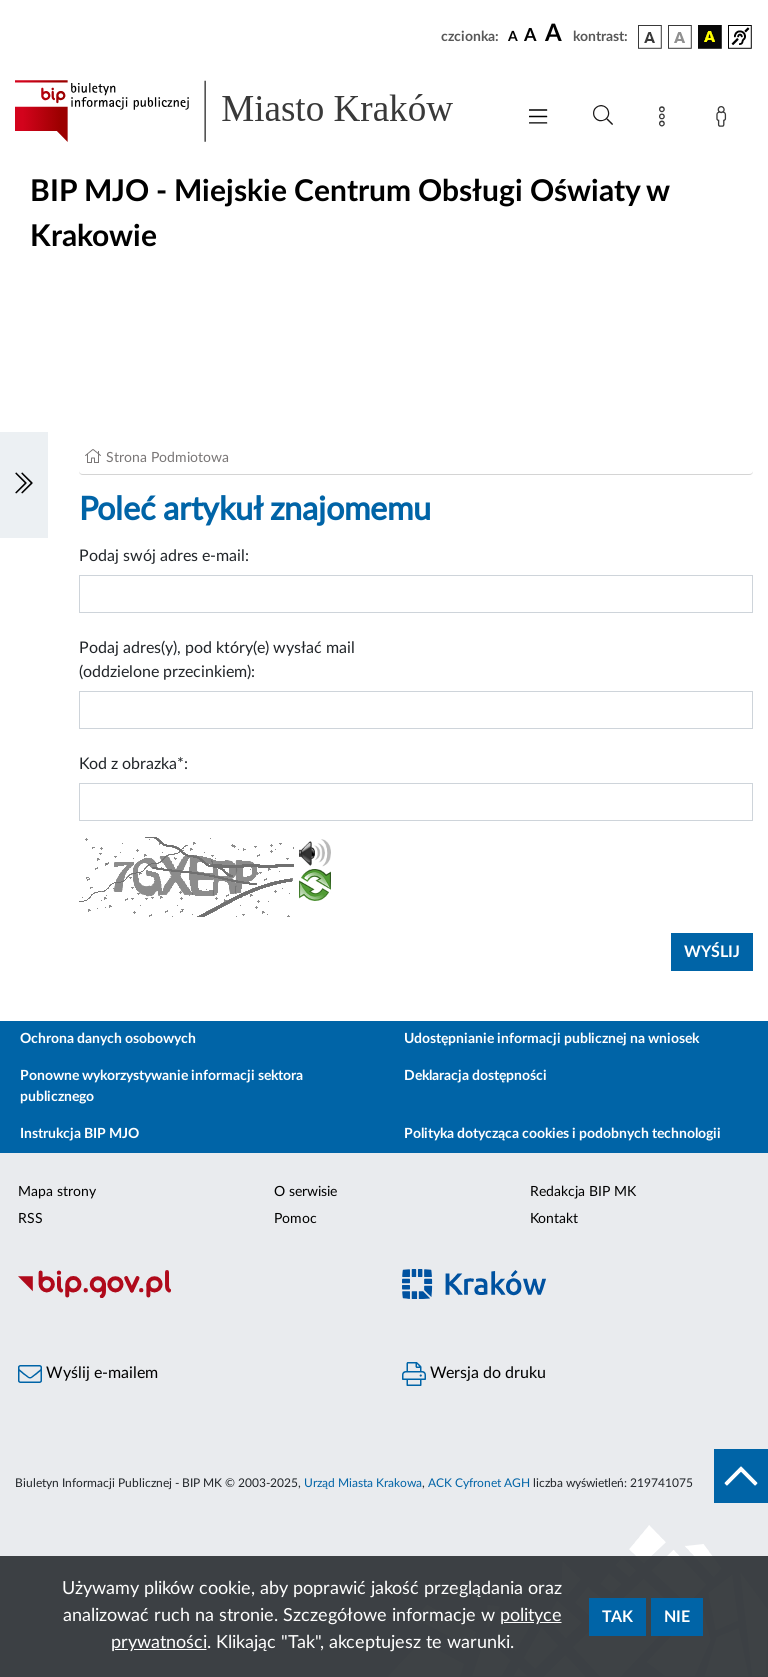 The height and width of the screenshot is (1677, 768). Describe the element at coordinates (363, 1483) in the screenshot. I see `Urząd Miasta Krakowa` at that location.